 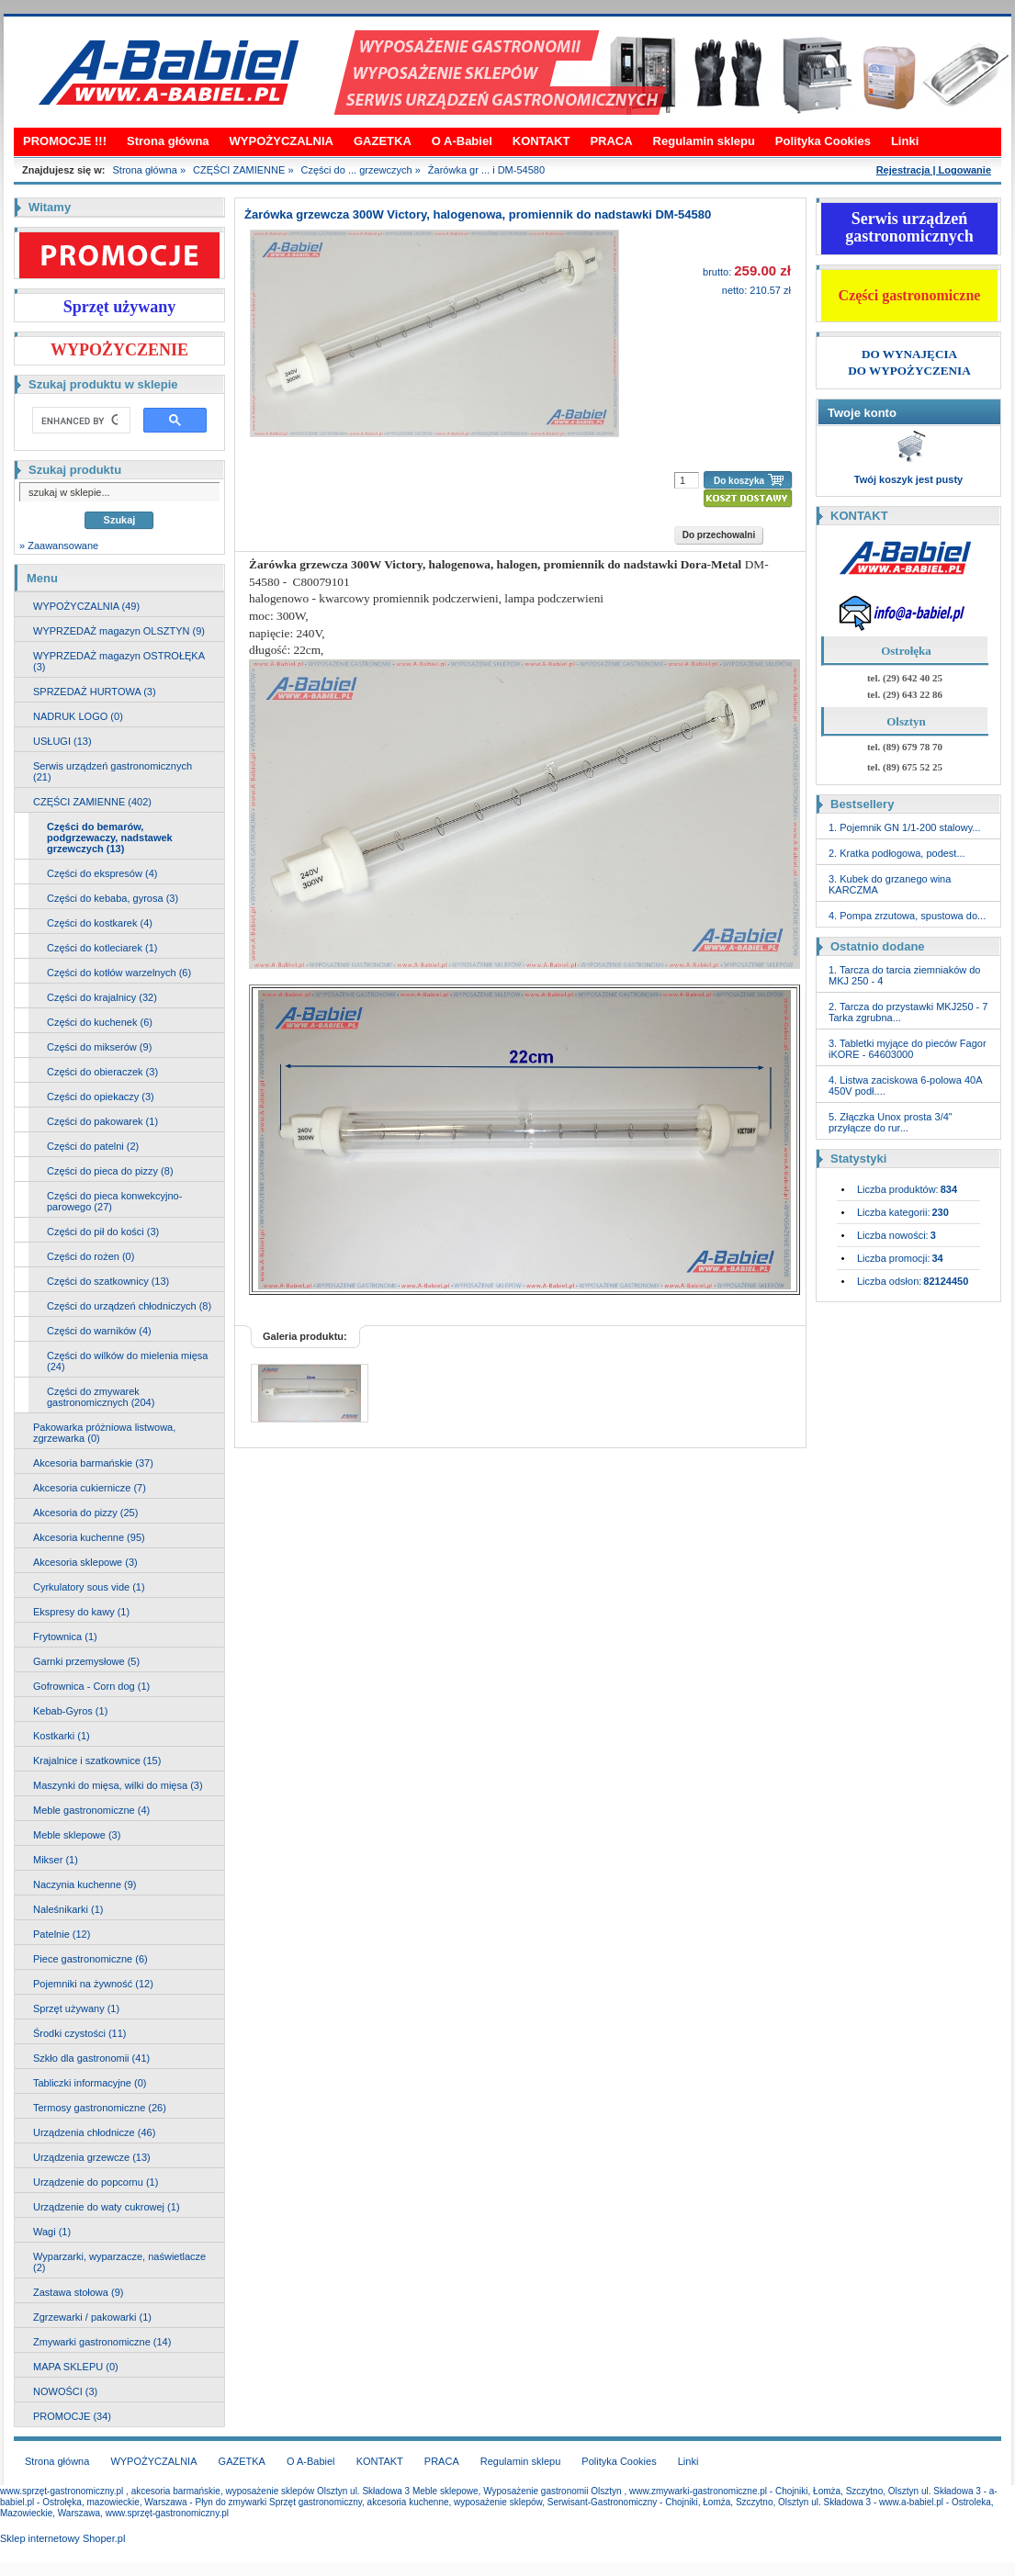 I want to click on 3. Tabletki myjące do pieców Fagor iKORE - 64603000, so click(x=908, y=1049).